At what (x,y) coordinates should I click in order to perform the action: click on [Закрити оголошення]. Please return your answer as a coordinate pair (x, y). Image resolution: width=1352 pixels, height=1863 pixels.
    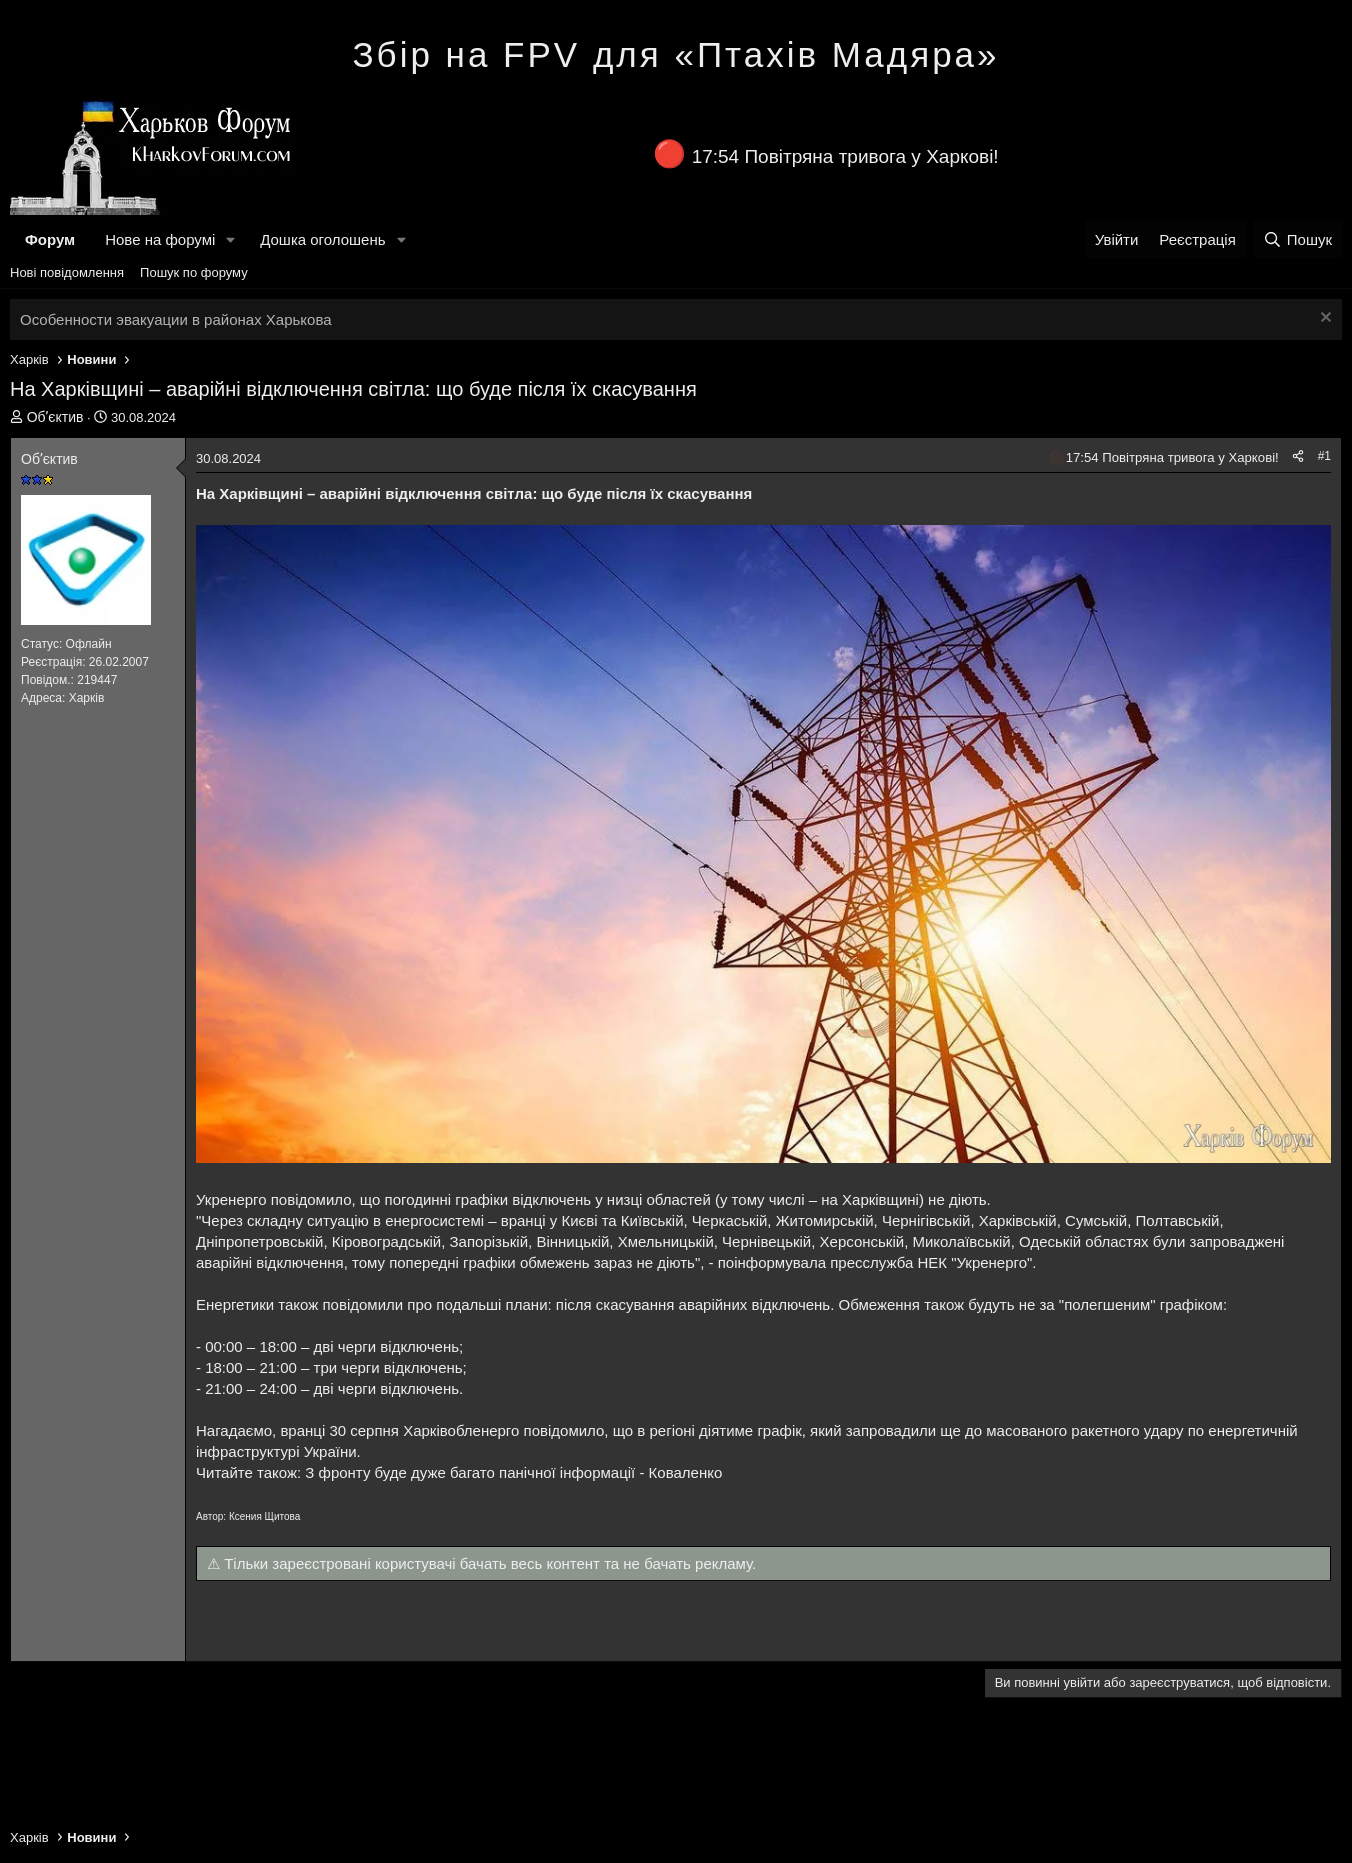
    Looking at the image, I should click on (1323, 319).